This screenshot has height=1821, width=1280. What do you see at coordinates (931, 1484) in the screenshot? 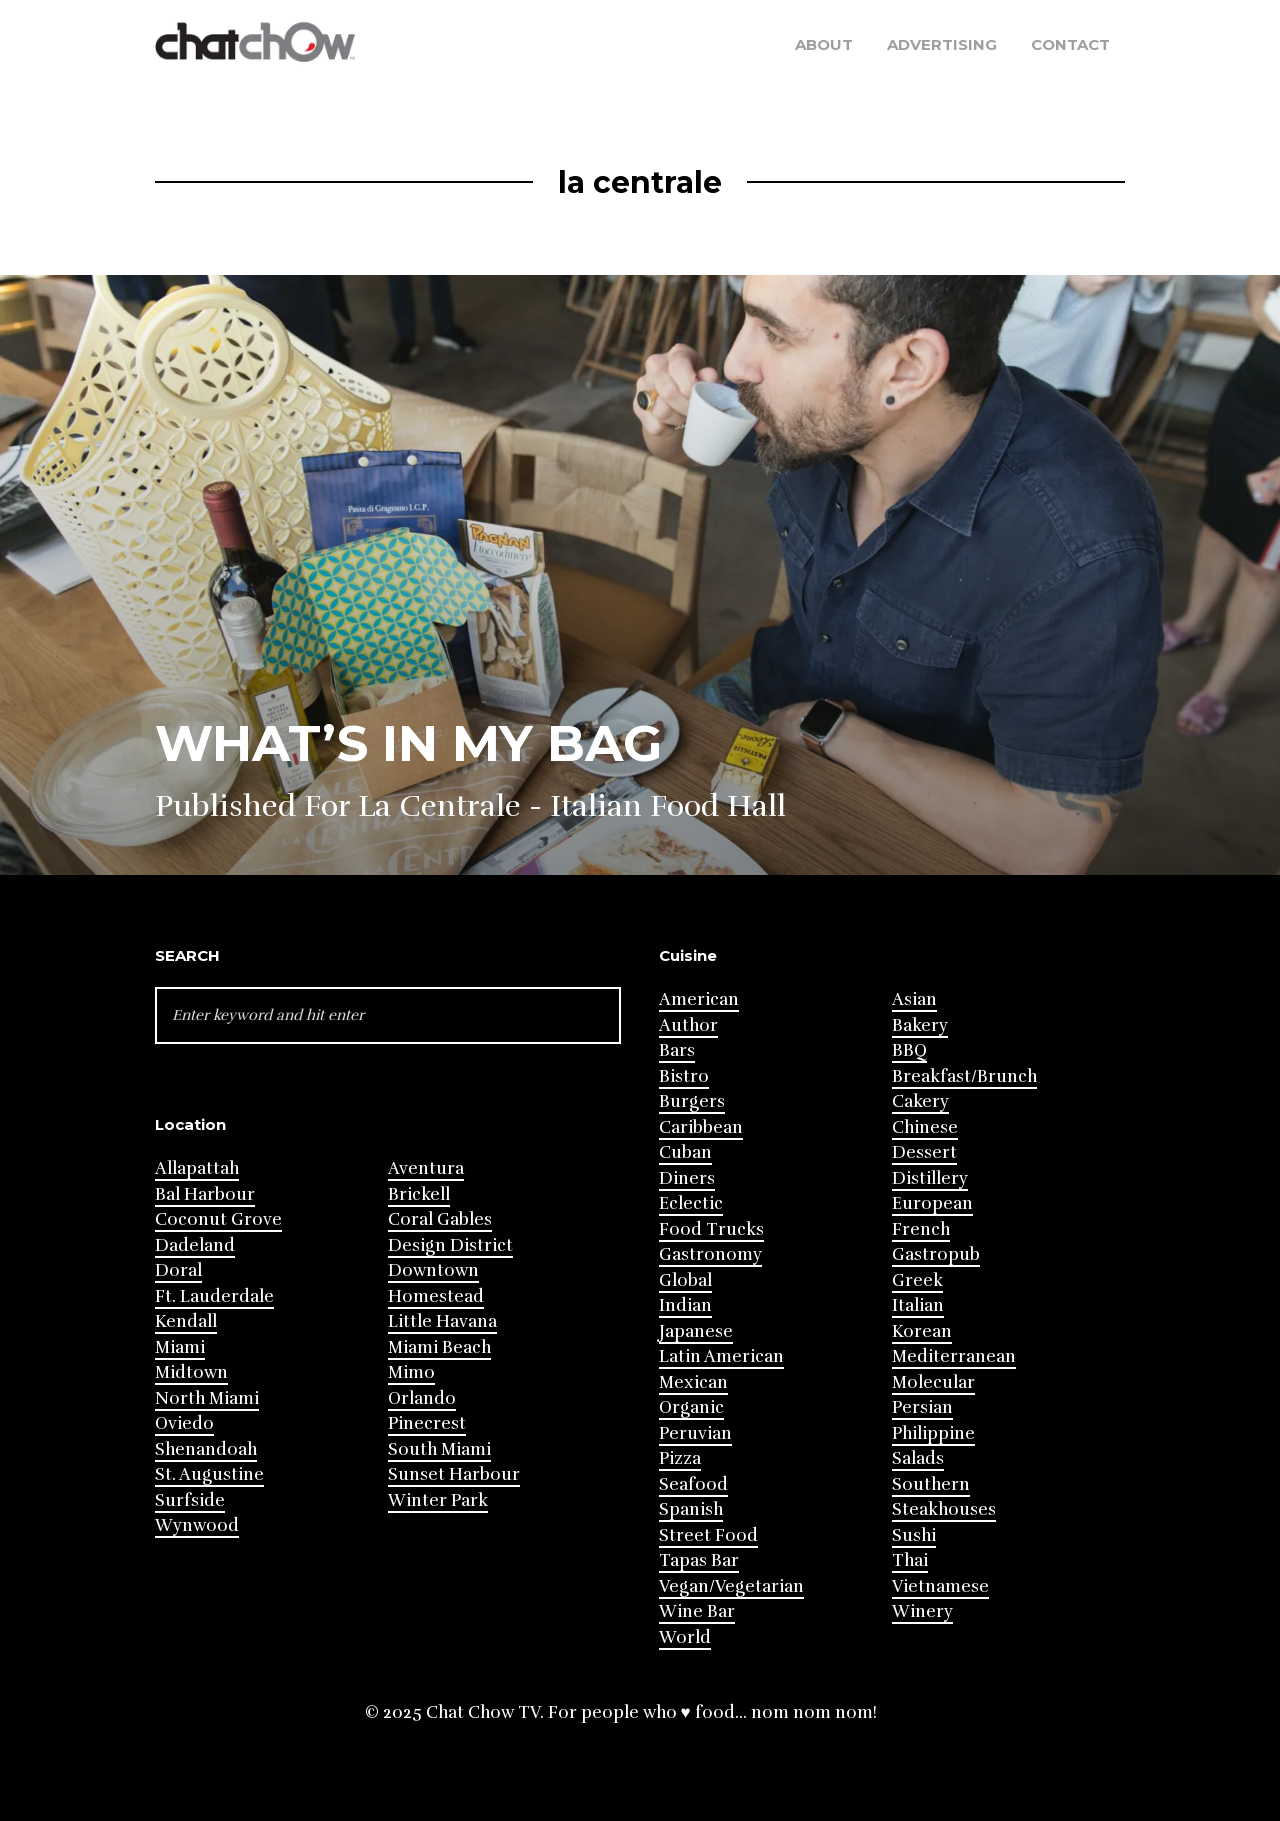
I see `Southern` at bounding box center [931, 1484].